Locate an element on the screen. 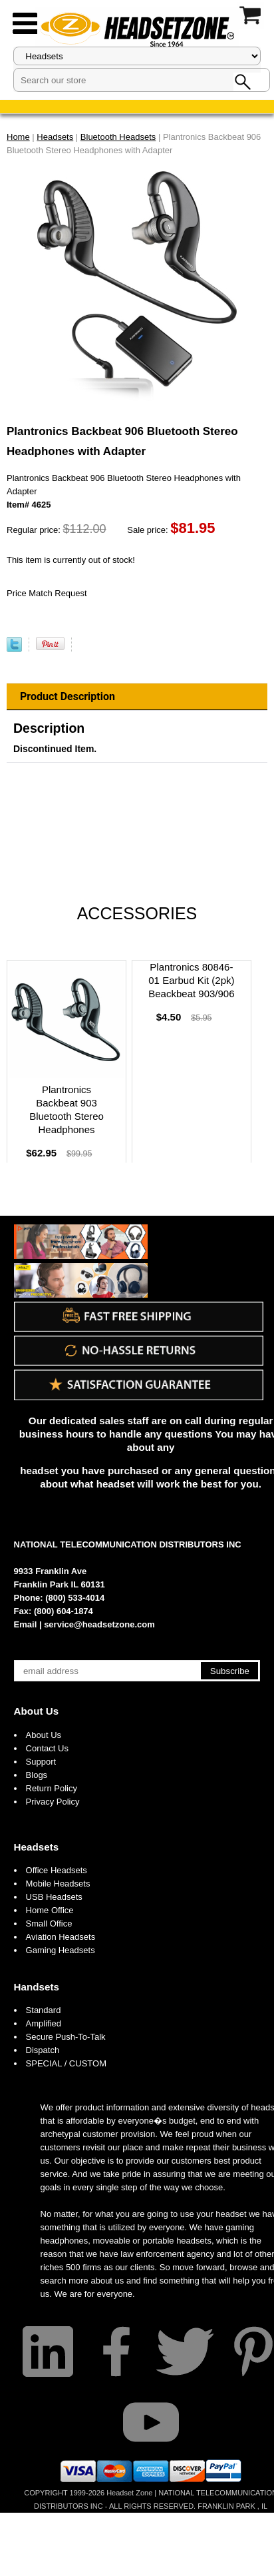 The height and width of the screenshot is (2576, 274). Plantronics Backbeat 903 Bluetooth Stereo Headphones is located at coordinates (66, 1109).